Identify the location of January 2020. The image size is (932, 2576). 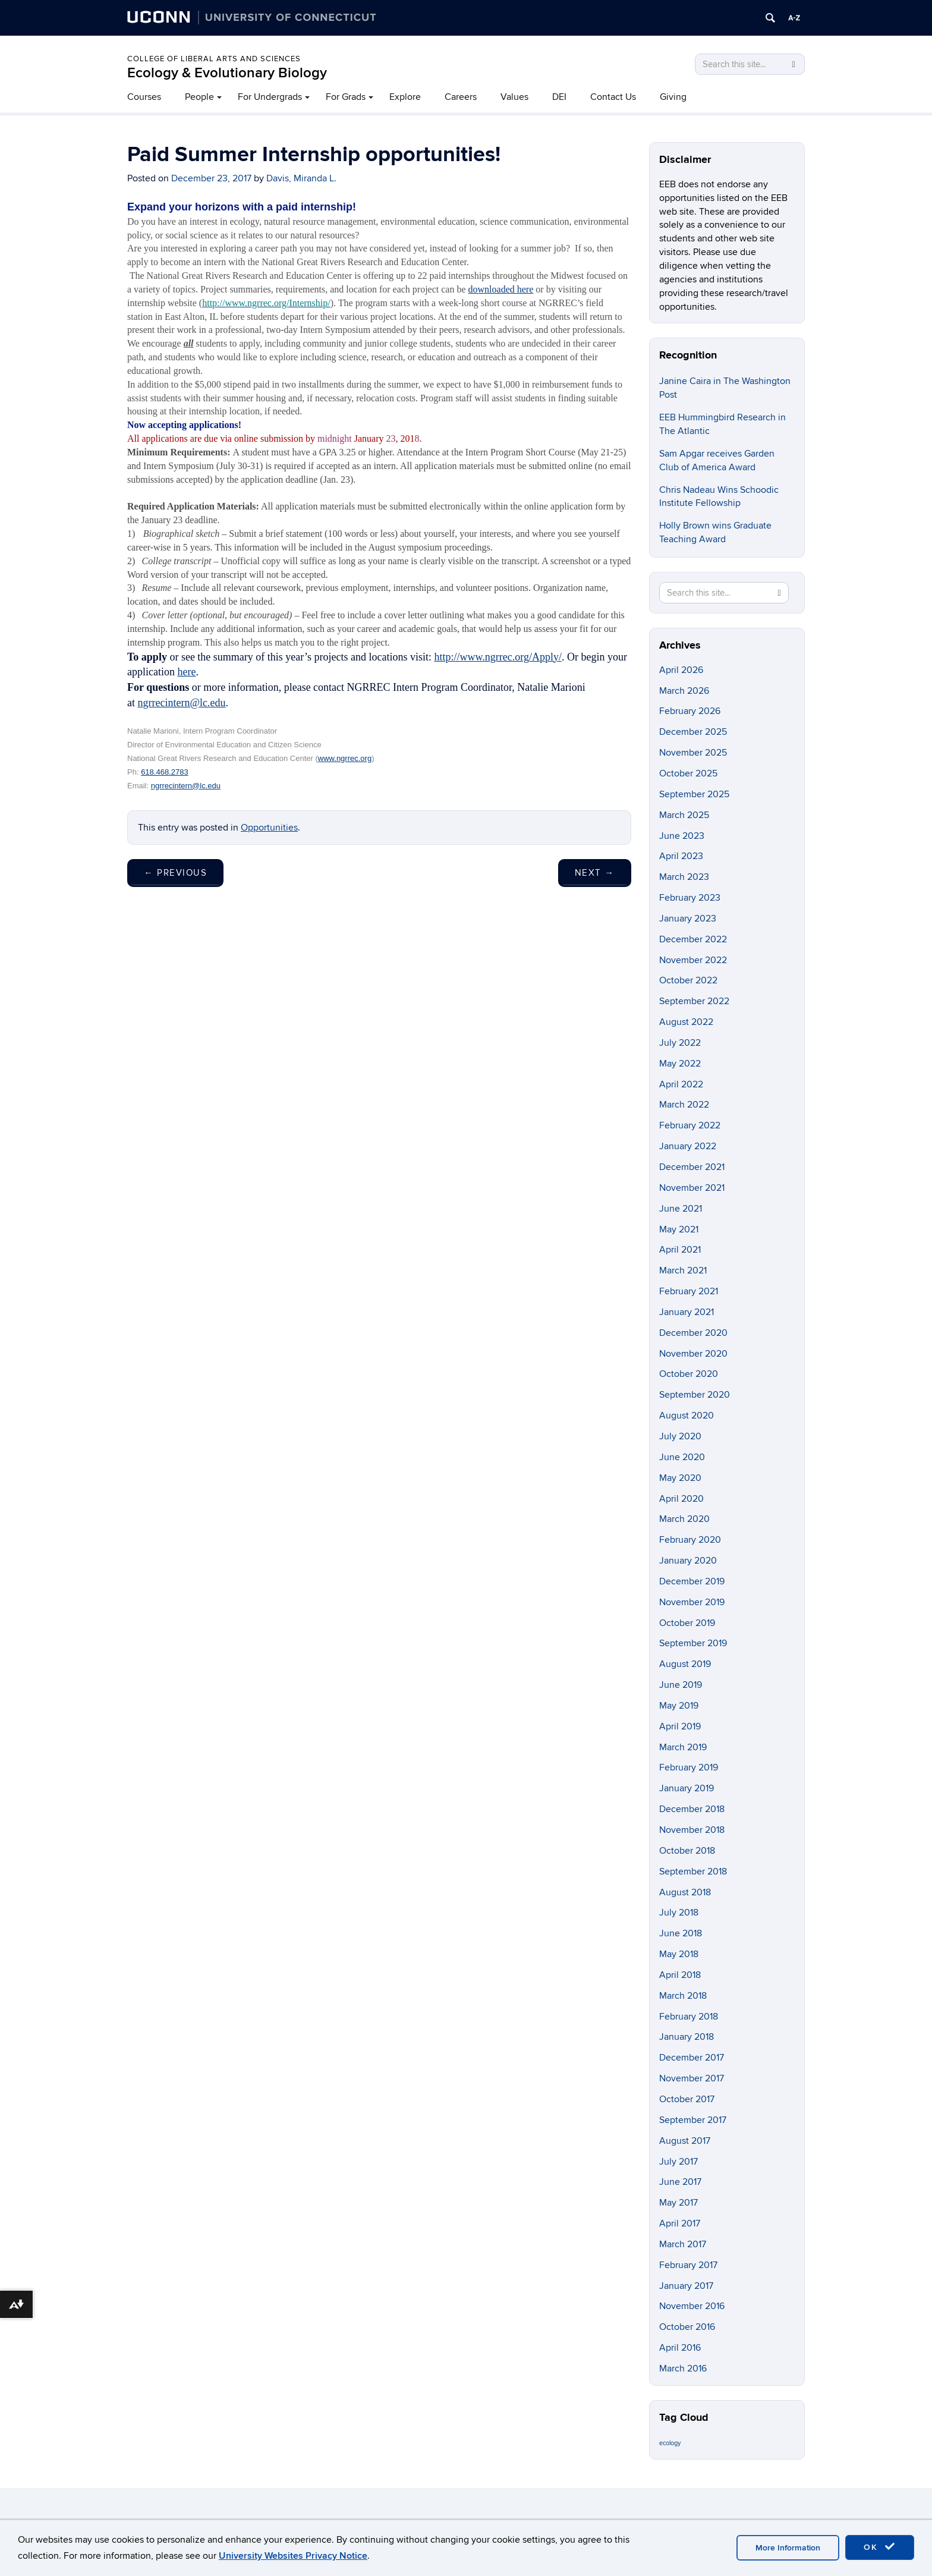
(688, 1561).